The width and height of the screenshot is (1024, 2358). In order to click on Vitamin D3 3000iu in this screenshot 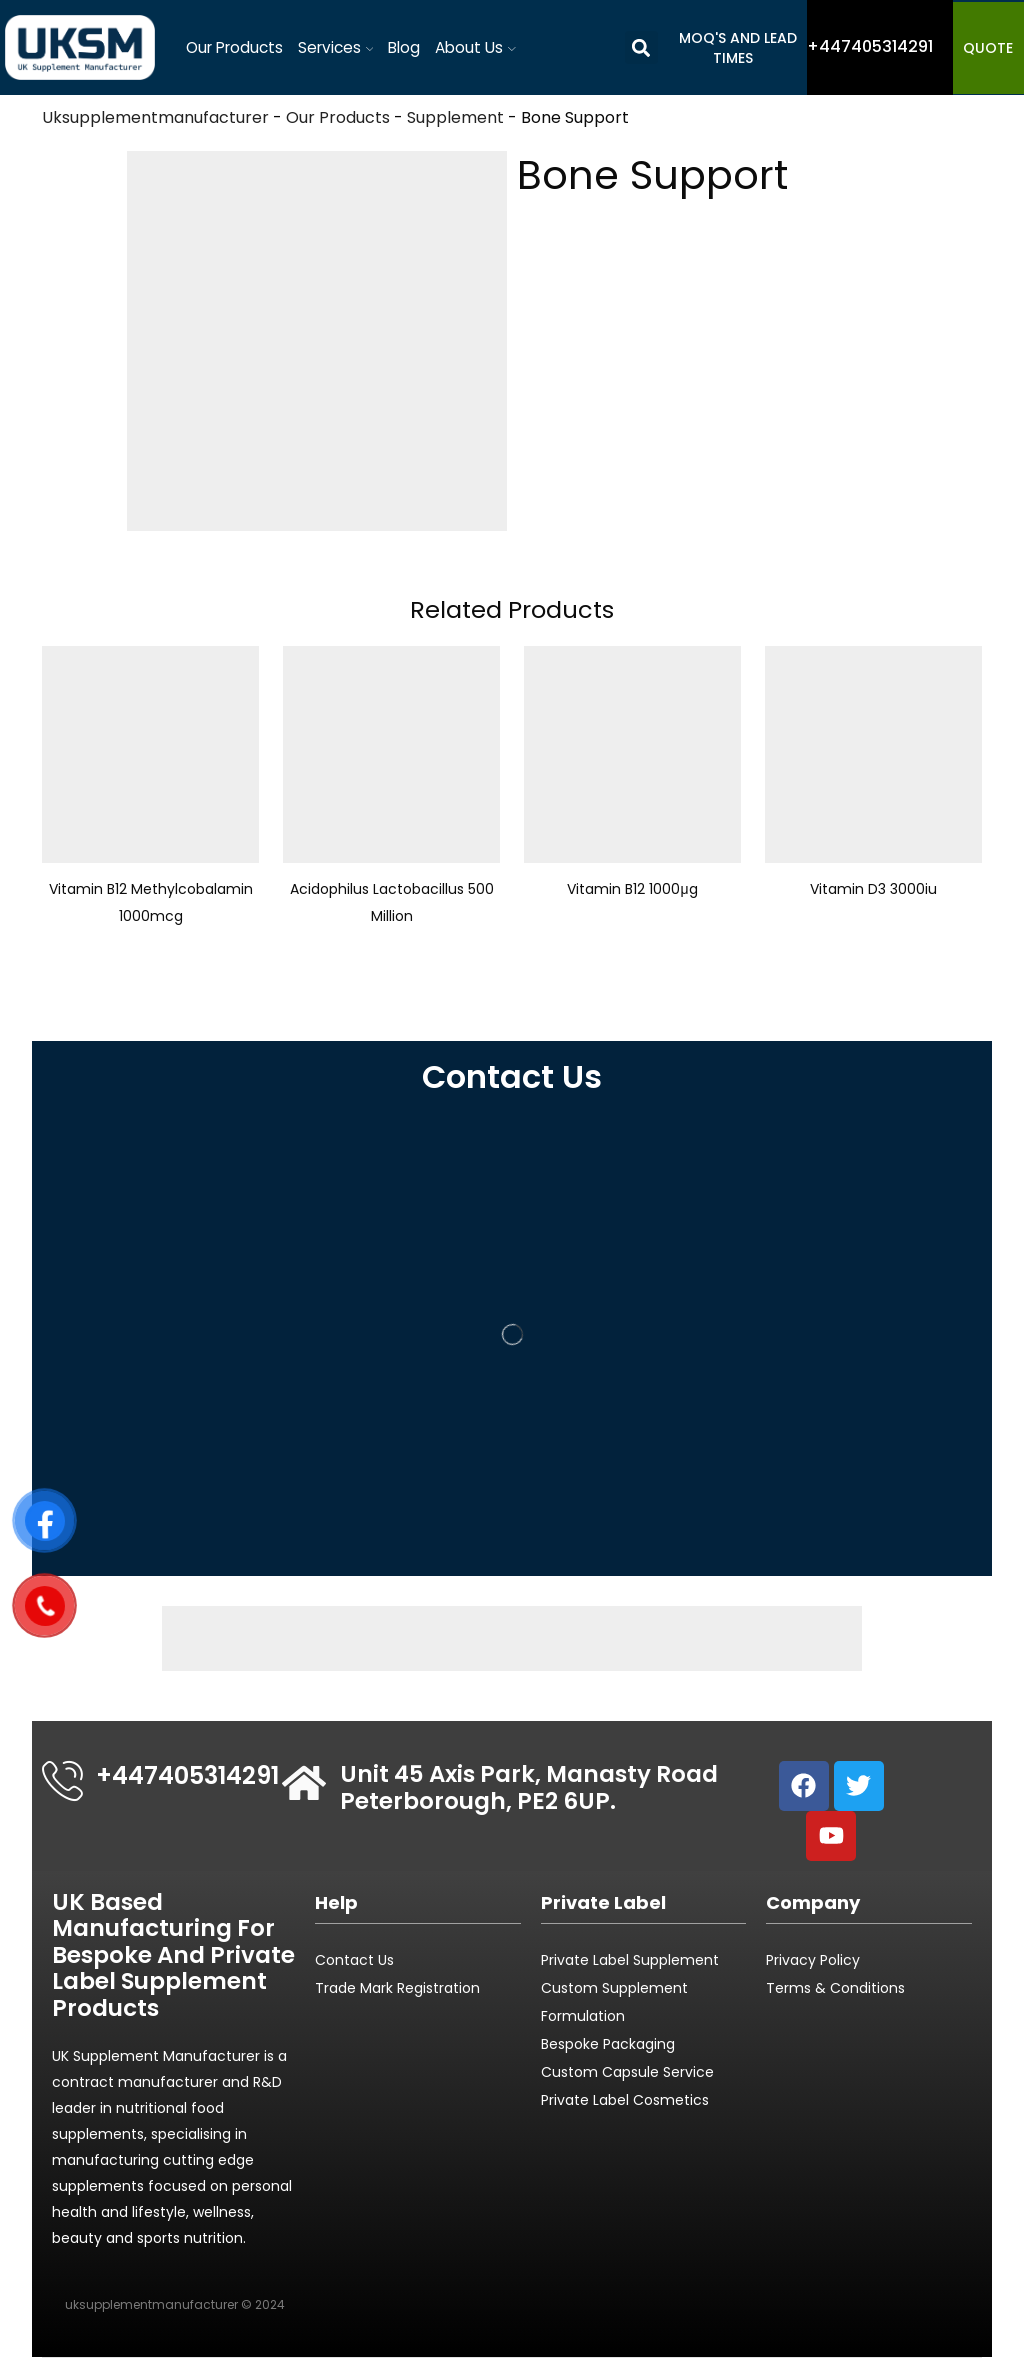, I will do `click(873, 889)`.